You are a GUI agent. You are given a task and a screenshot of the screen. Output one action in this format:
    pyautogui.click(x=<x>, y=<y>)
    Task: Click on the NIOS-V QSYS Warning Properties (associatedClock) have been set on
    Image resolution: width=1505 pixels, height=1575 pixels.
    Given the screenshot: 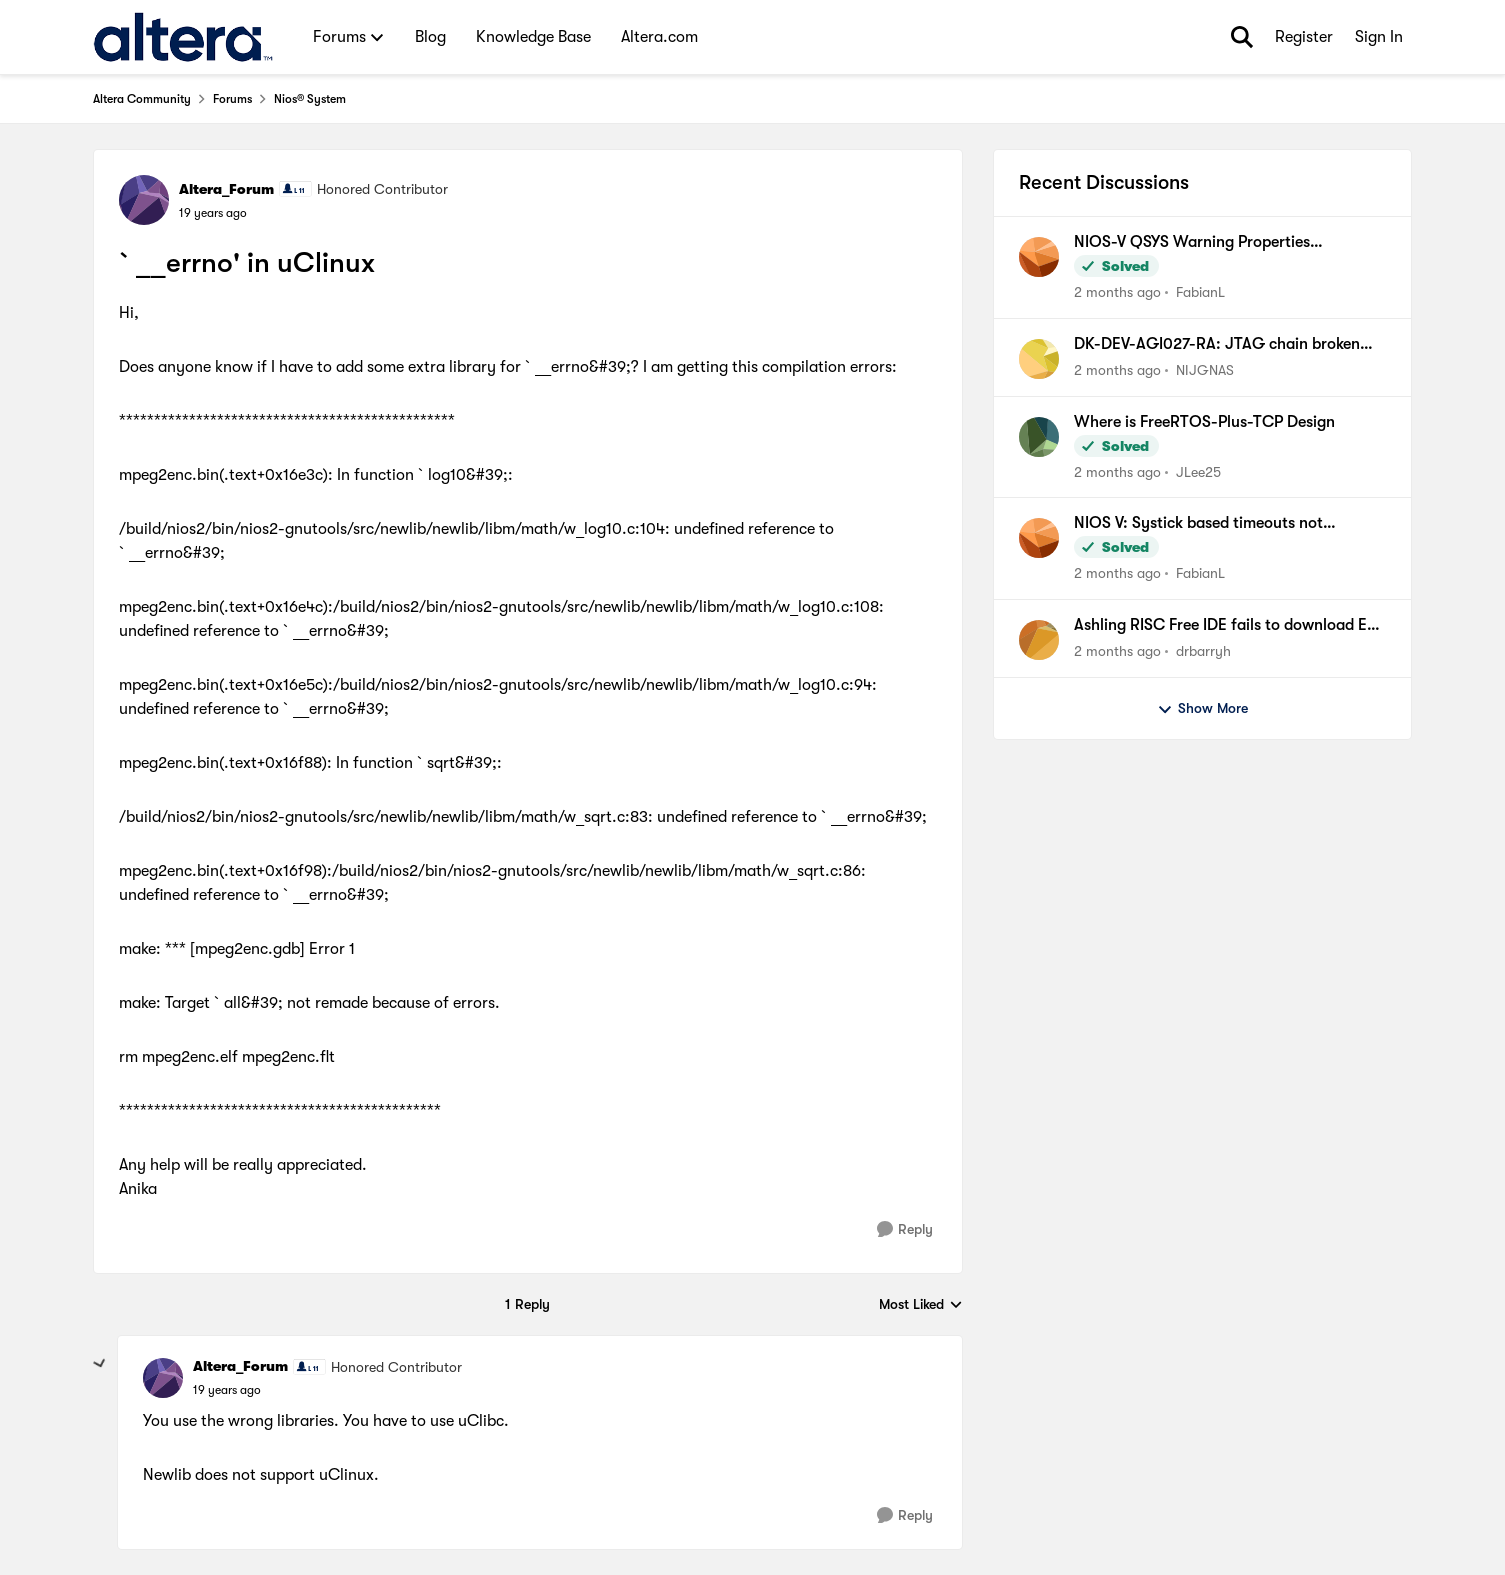 What is the action you would take?
    pyautogui.click(x=1199, y=243)
    